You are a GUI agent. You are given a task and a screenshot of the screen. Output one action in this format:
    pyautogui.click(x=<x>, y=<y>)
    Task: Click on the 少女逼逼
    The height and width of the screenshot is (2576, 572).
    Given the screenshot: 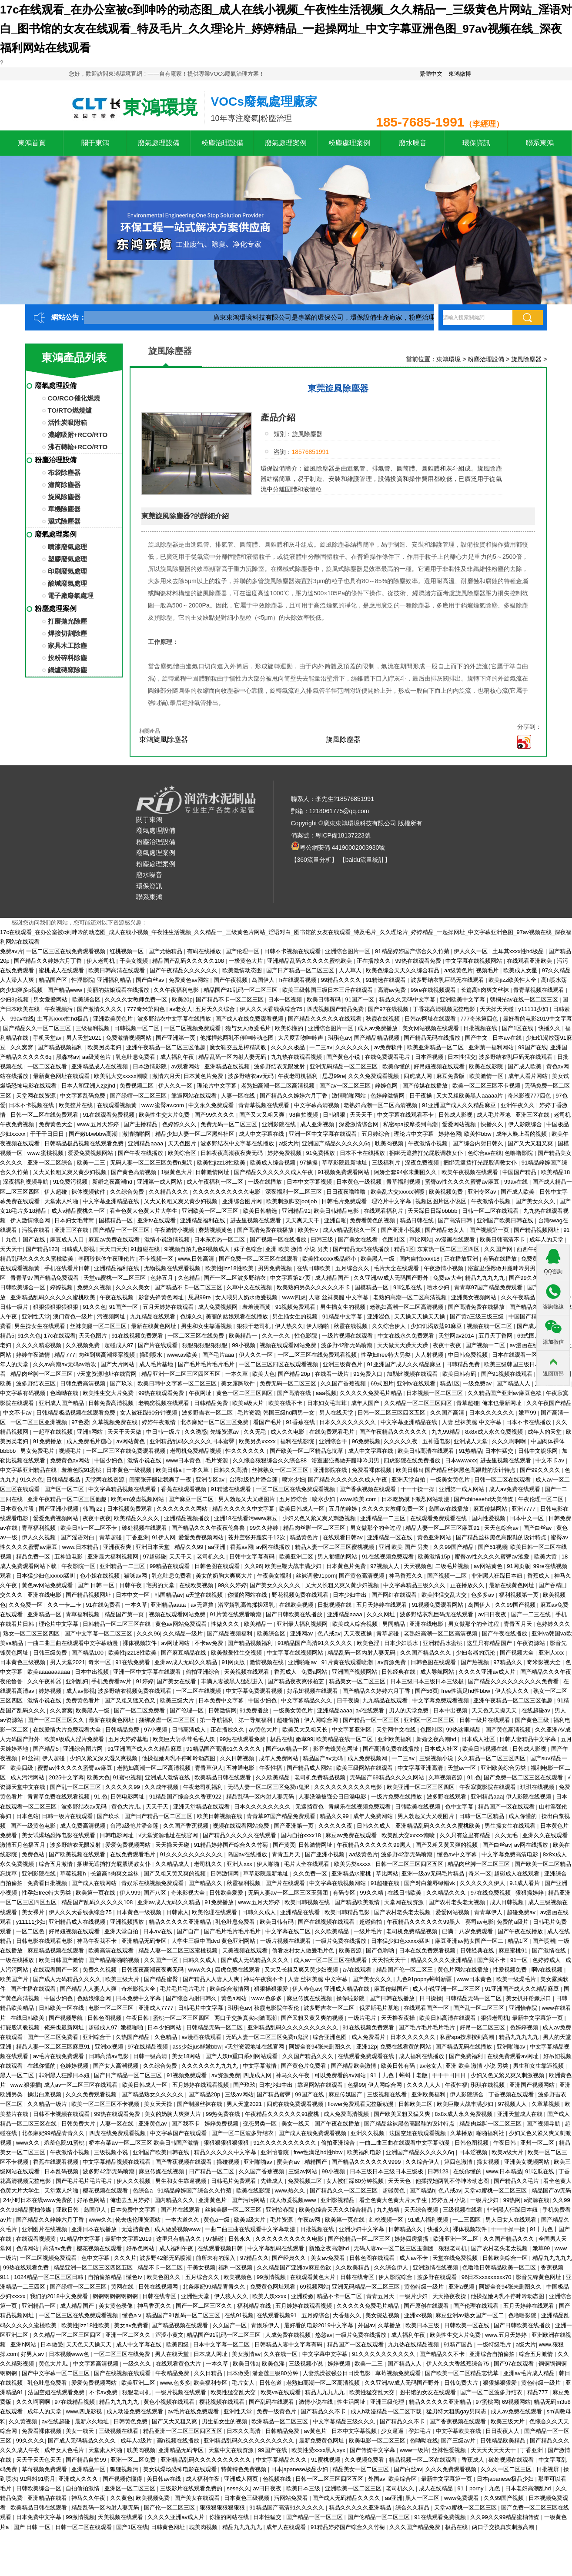 What is the action you would take?
    pyautogui.click(x=393, y=2431)
    